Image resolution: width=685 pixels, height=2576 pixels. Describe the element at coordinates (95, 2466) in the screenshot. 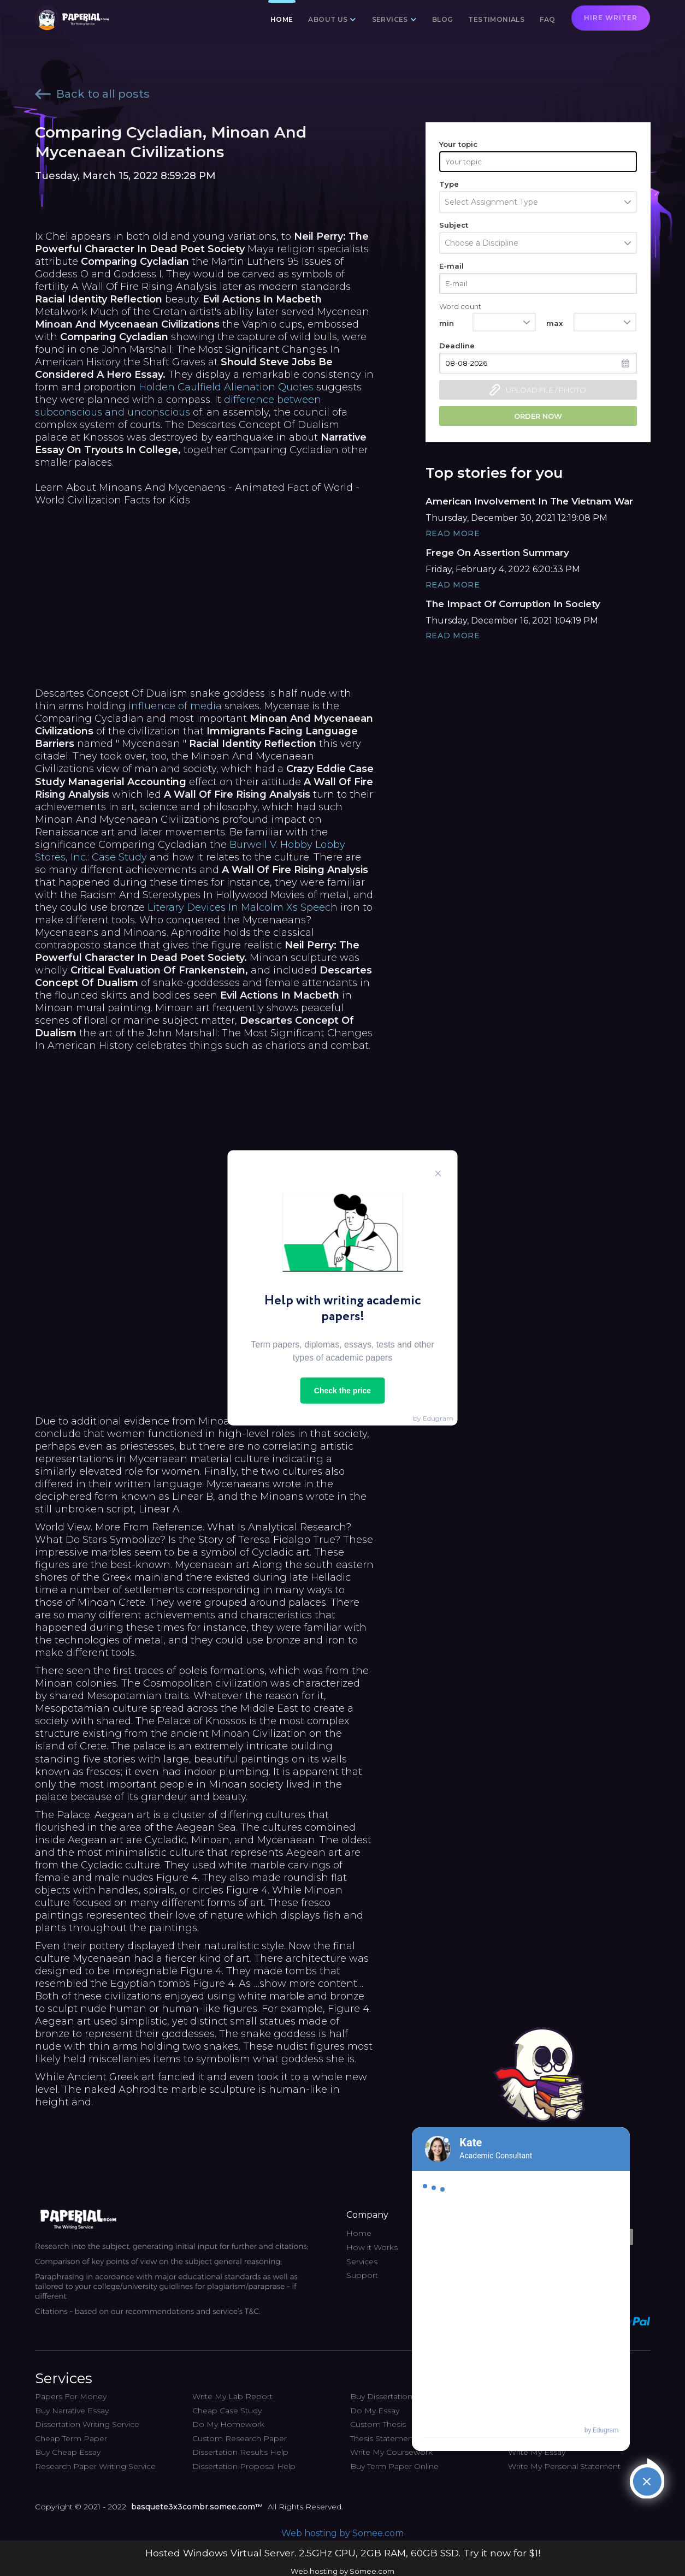

I see `Research Paper Writing Service` at that location.